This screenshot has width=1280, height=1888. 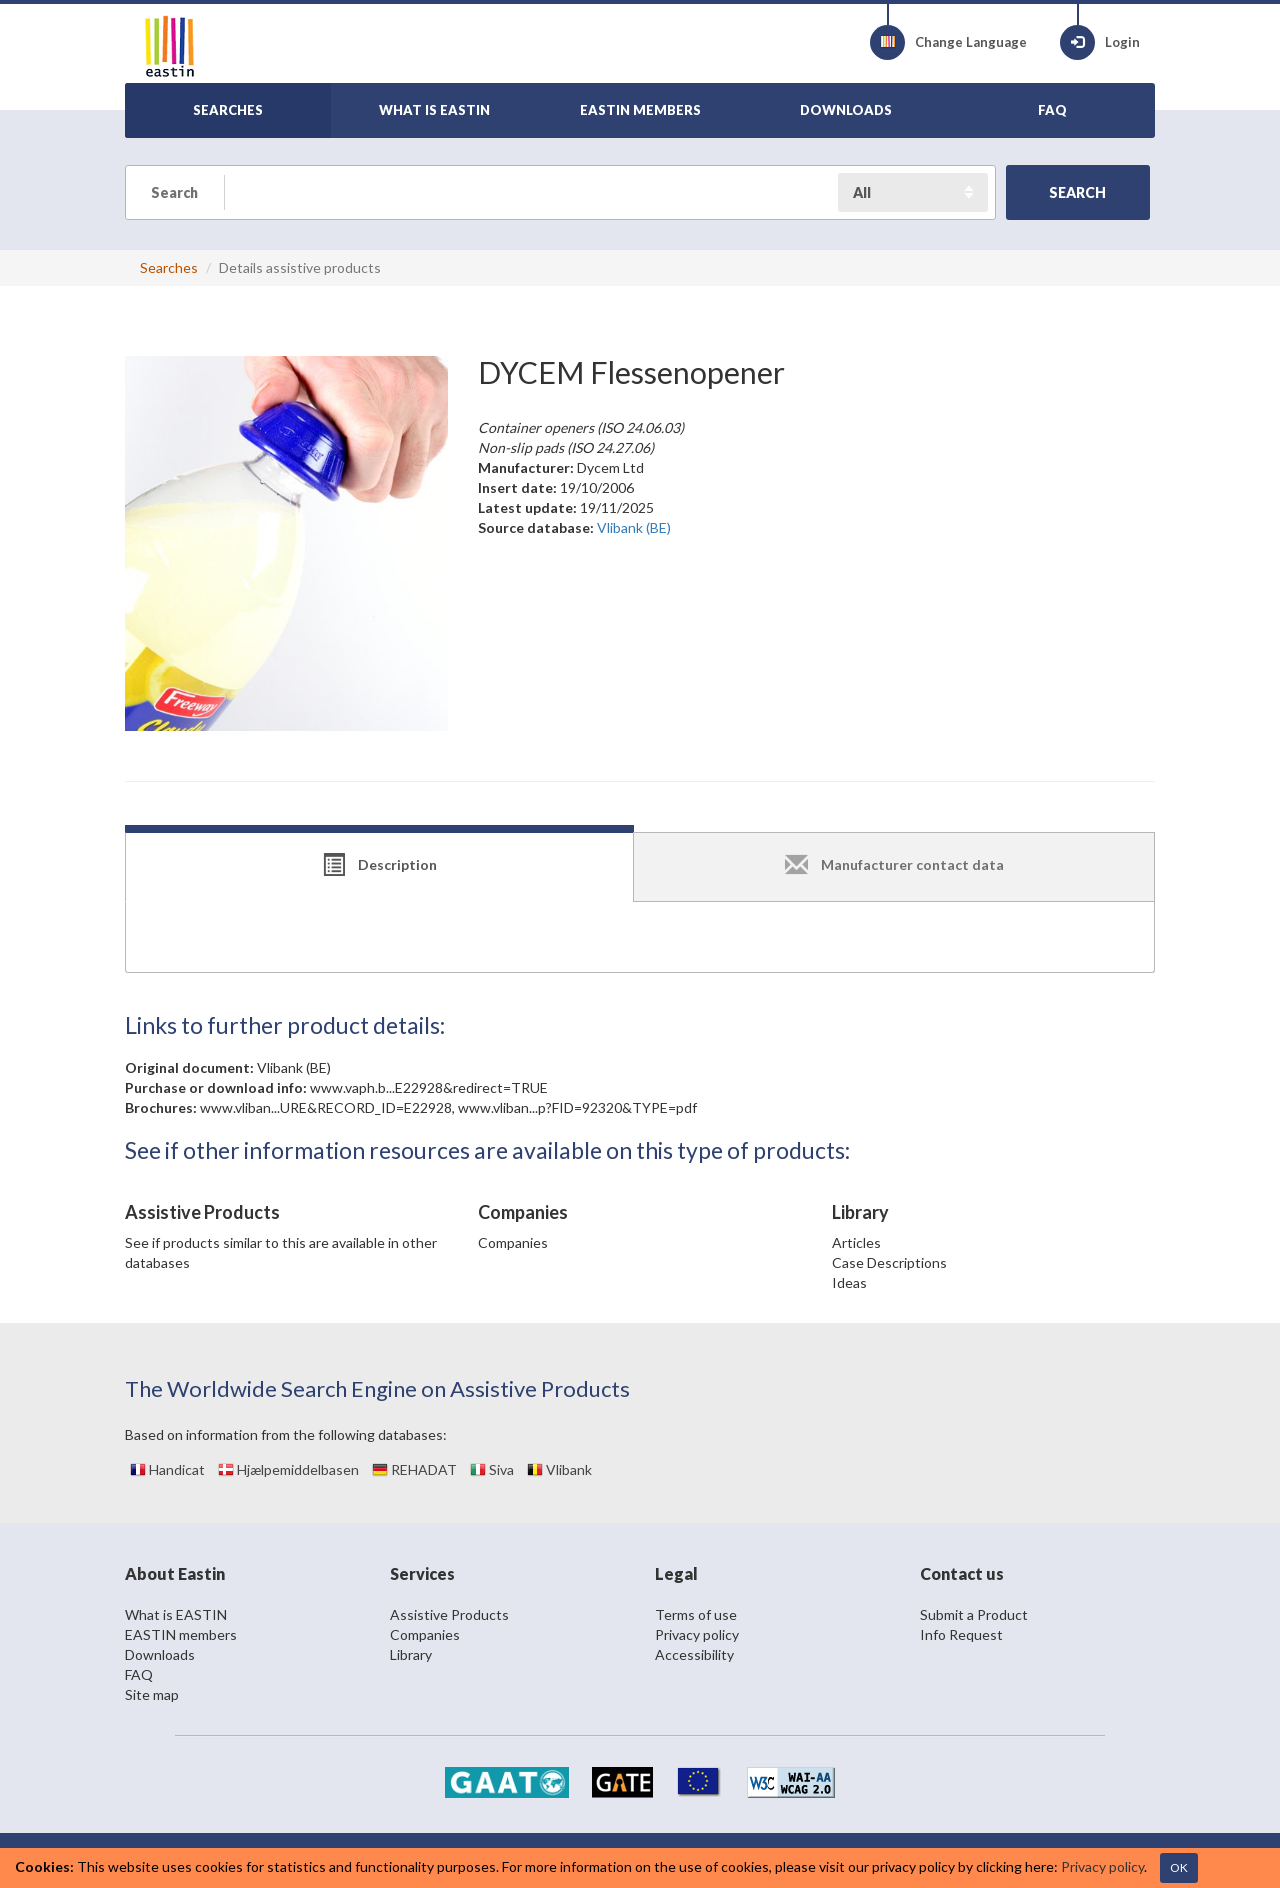 What do you see at coordinates (1179, 1867) in the screenshot?
I see `OK [Close]` at bounding box center [1179, 1867].